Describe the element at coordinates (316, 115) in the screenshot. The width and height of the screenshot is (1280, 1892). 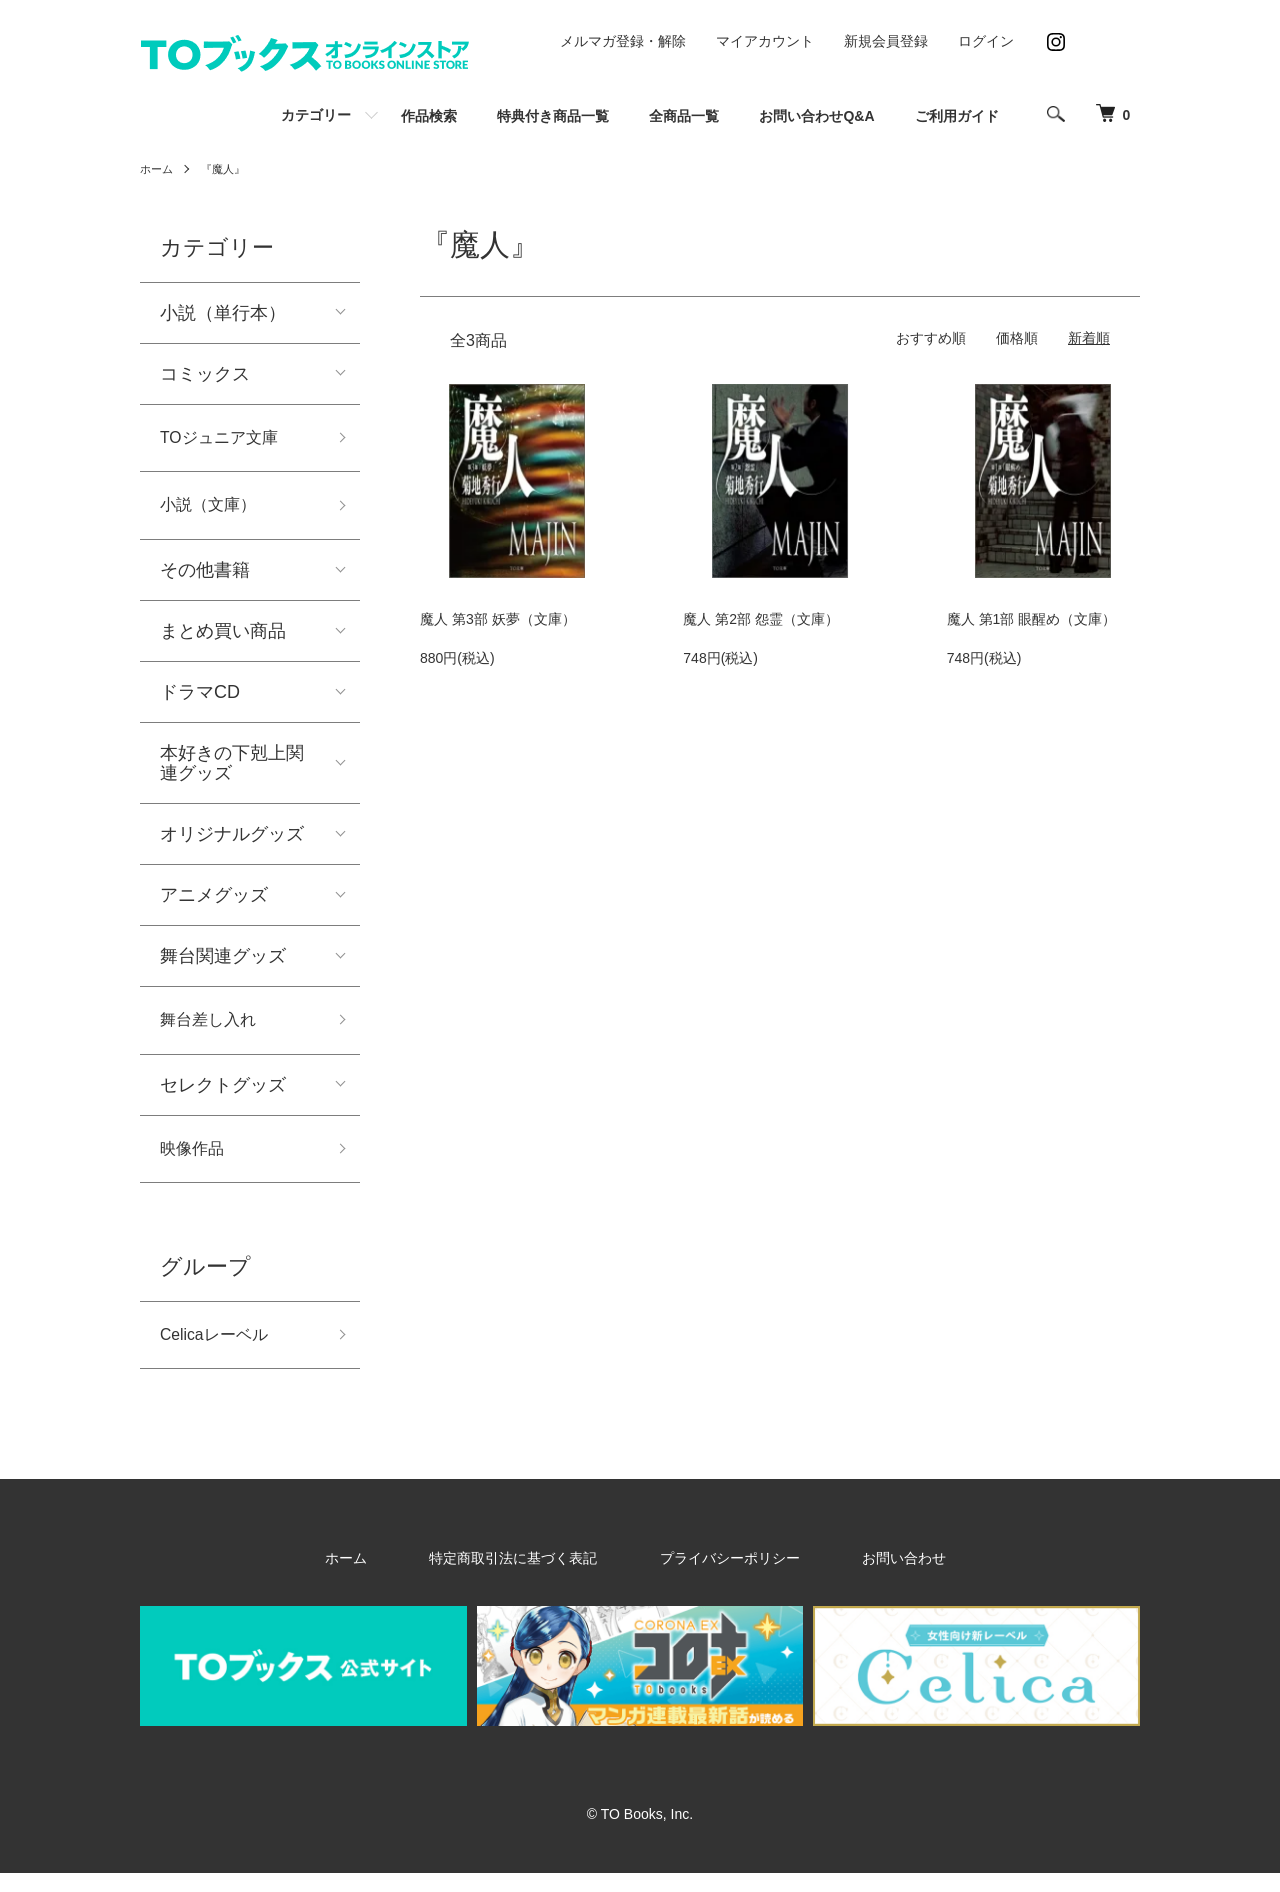
I see `カテゴリー` at that location.